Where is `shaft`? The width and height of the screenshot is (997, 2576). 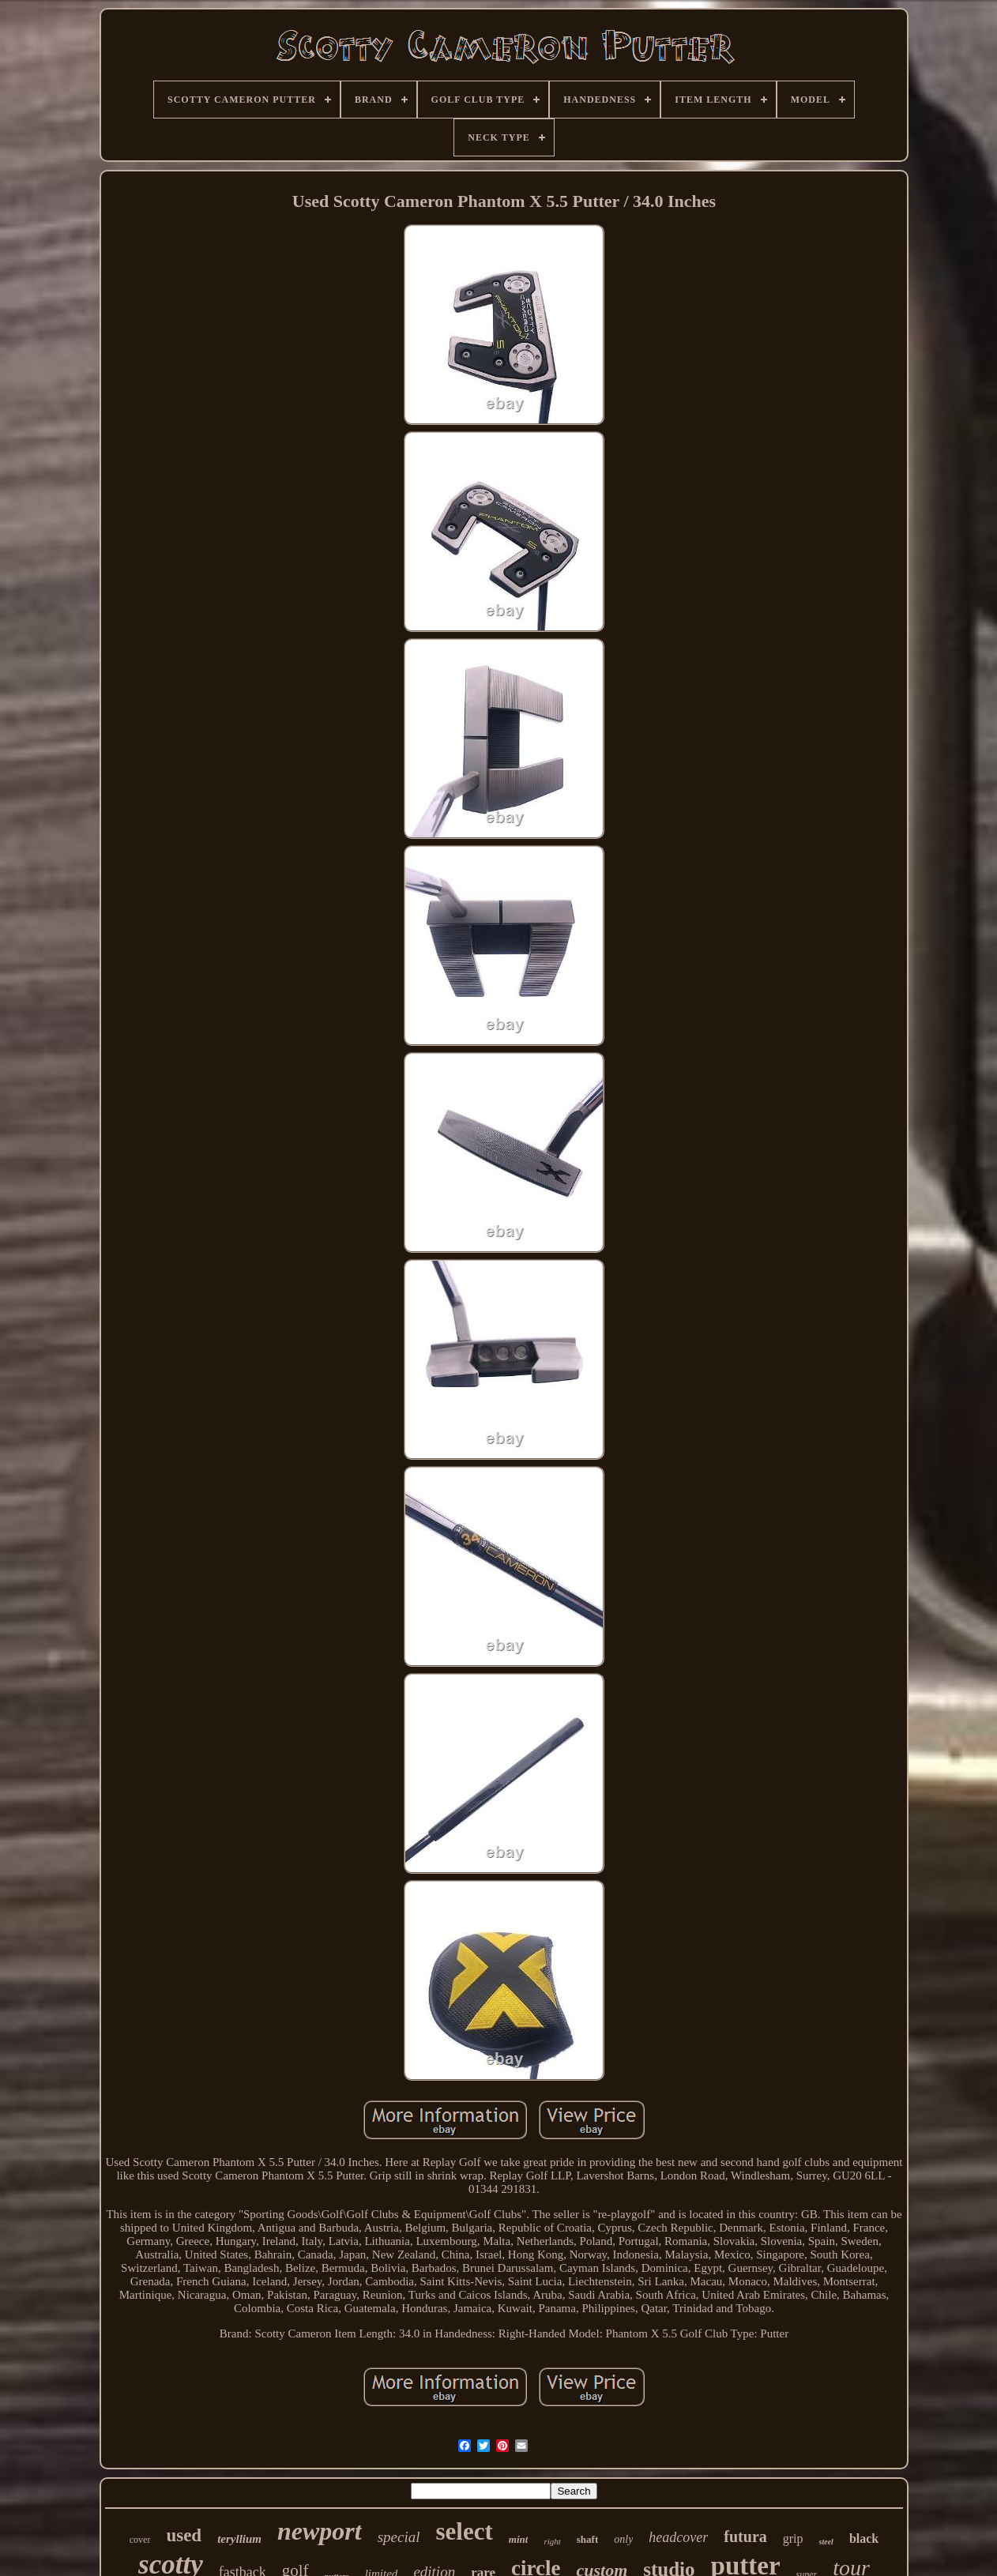 shaft is located at coordinates (587, 2539).